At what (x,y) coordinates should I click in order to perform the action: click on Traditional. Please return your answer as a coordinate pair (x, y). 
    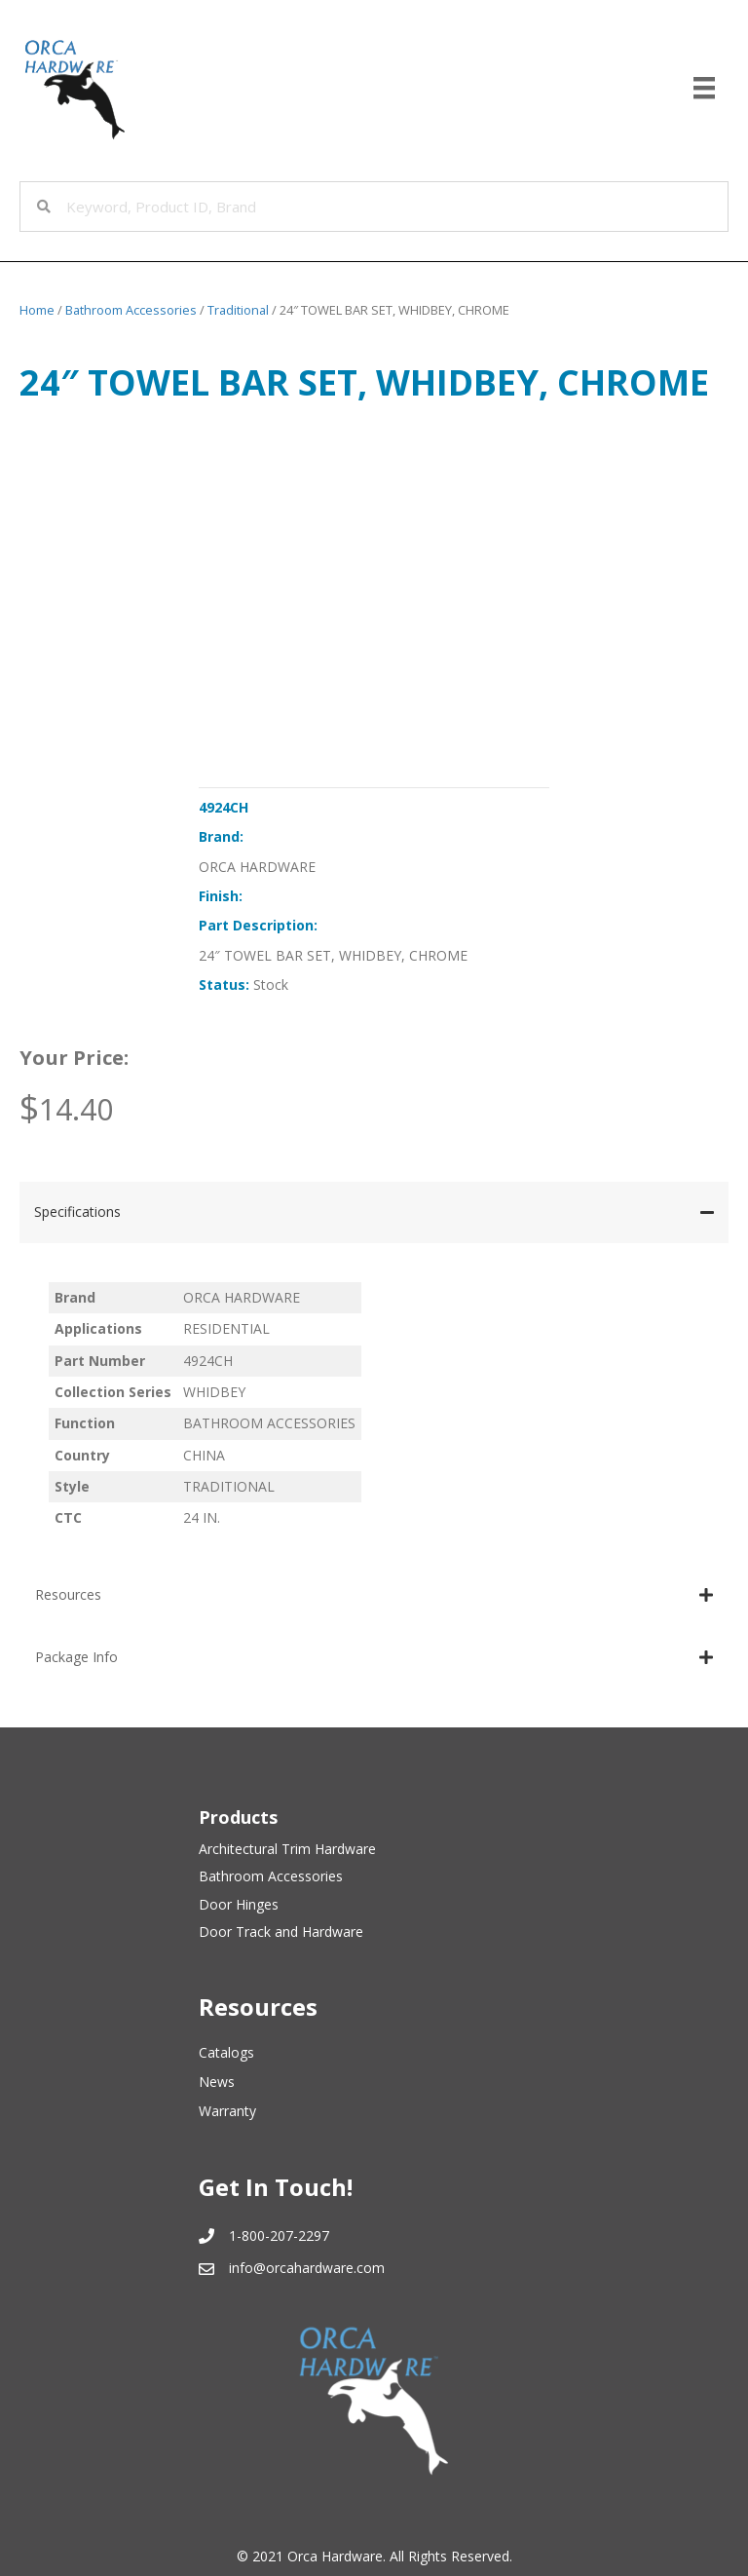
    Looking at the image, I should click on (238, 310).